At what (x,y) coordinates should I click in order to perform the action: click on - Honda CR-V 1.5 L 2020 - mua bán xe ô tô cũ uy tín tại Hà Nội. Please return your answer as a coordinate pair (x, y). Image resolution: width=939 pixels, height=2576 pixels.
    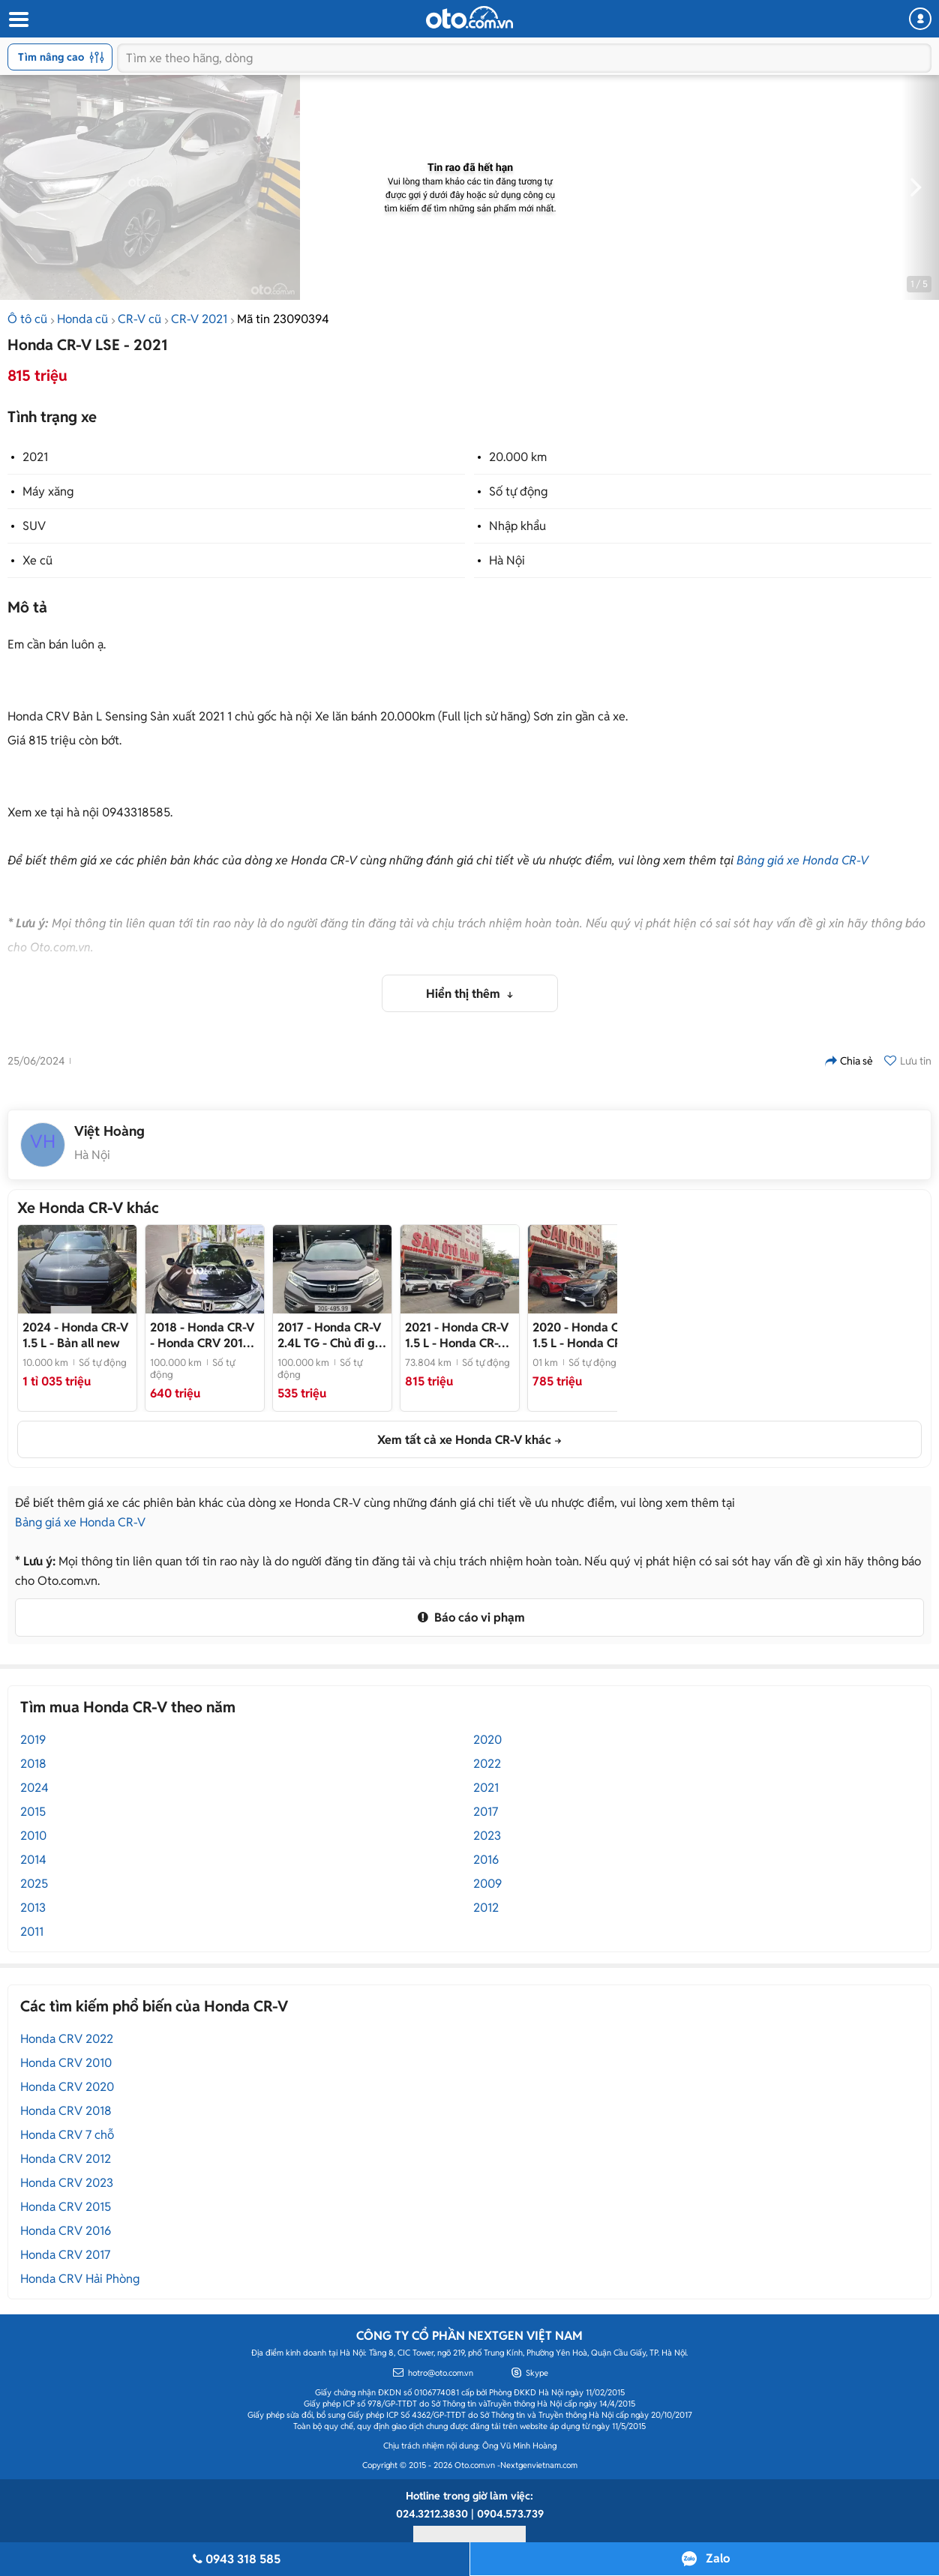
    Looking at the image, I should click on (585, 1335).